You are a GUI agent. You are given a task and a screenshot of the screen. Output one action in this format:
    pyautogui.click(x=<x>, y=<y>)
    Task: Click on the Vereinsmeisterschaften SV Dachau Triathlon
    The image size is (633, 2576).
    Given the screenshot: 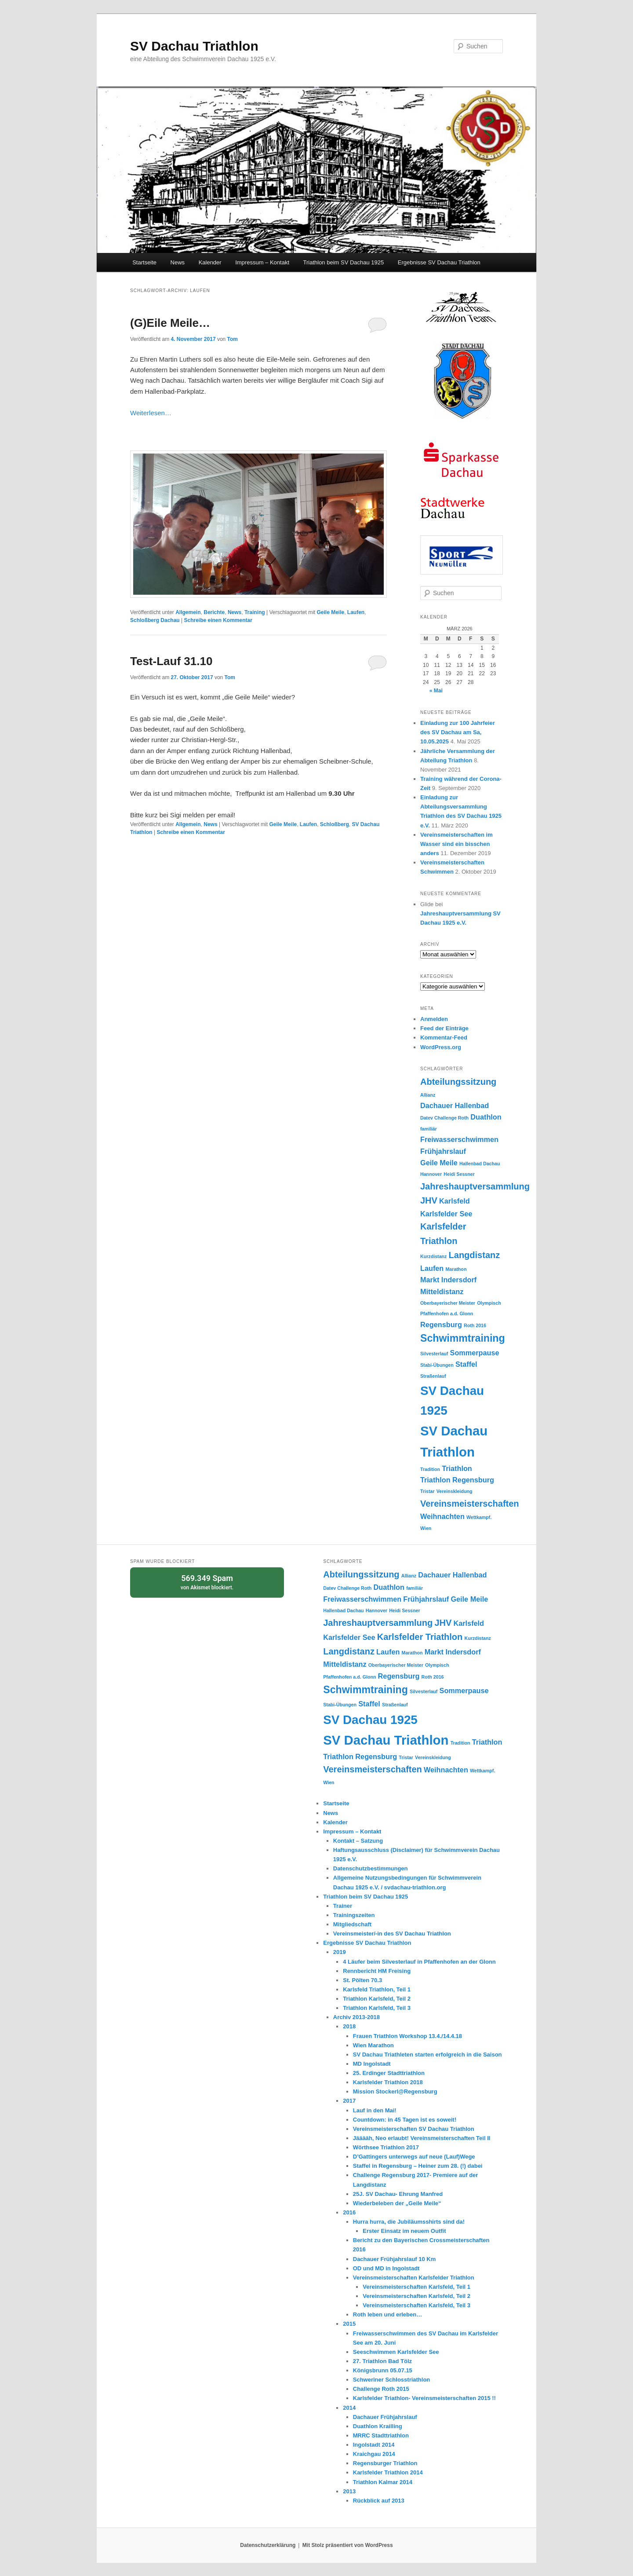 What is the action you would take?
    pyautogui.click(x=413, y=2129)
    